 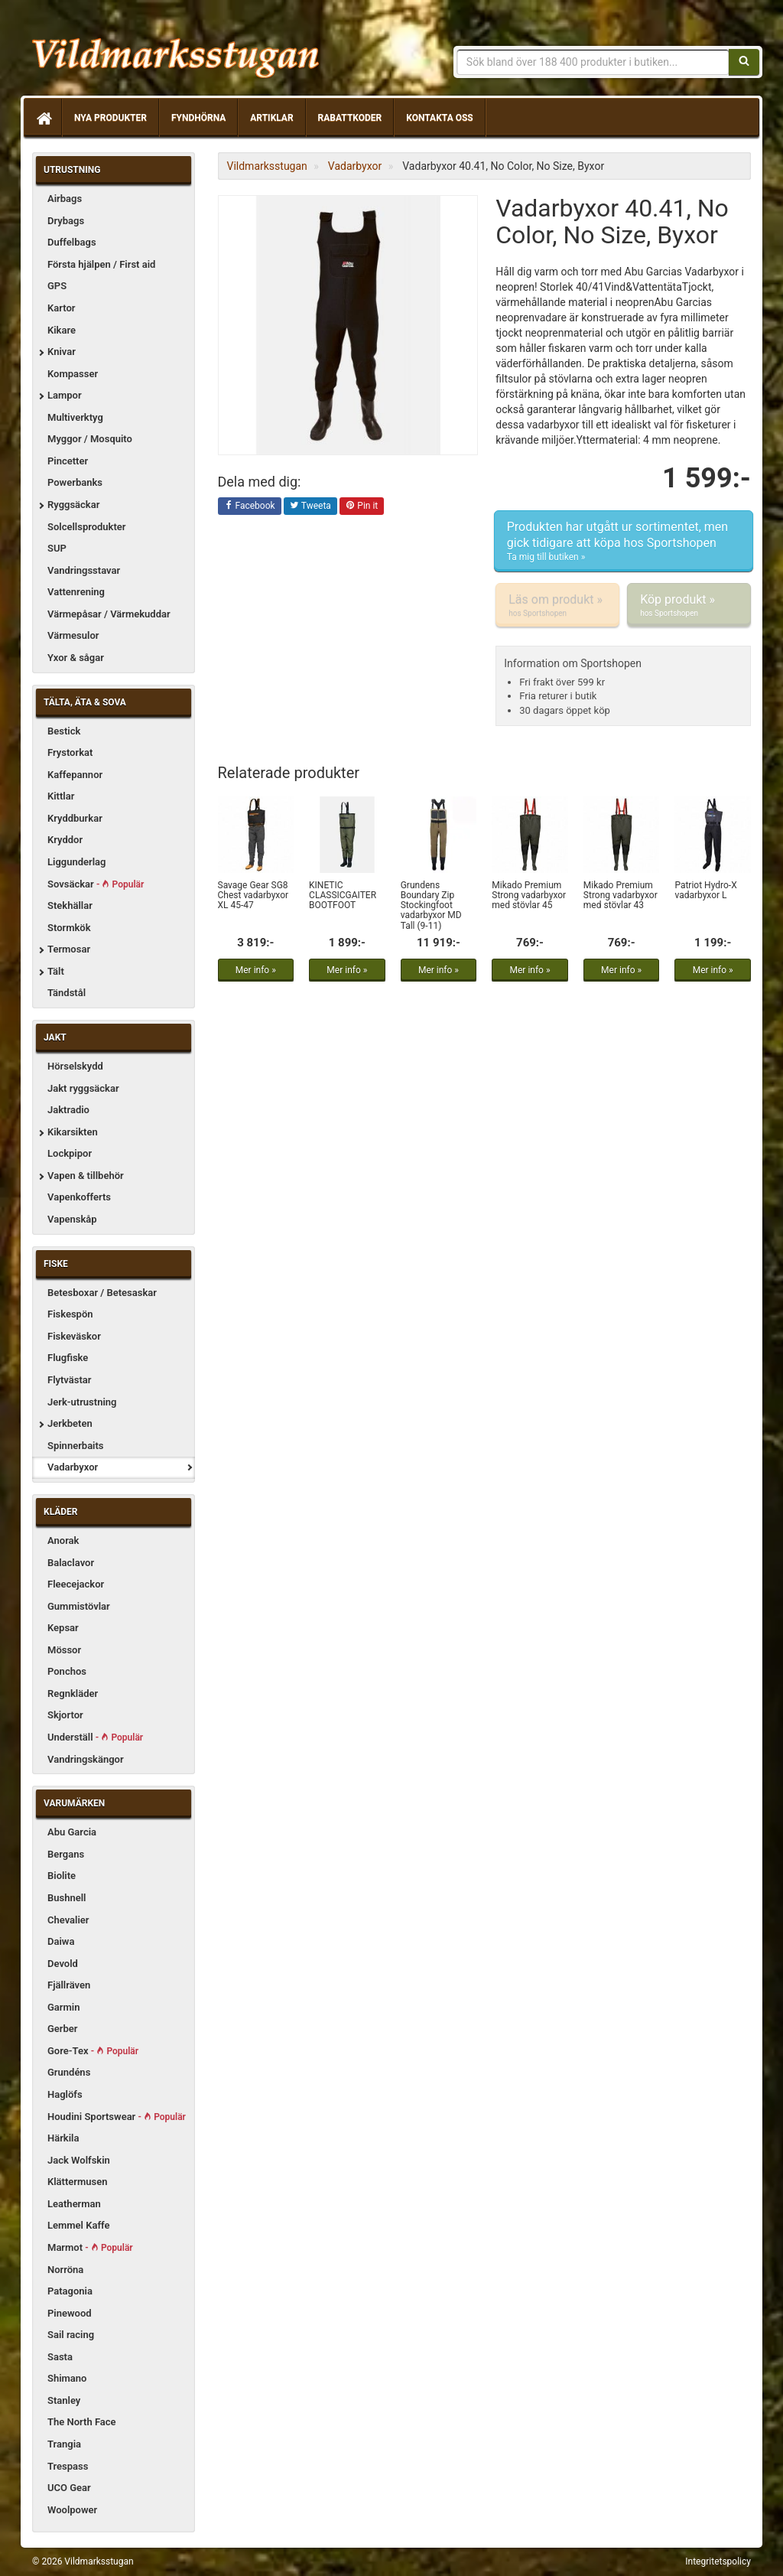 I want to click on Shimano, so click(x=66, y=2378).